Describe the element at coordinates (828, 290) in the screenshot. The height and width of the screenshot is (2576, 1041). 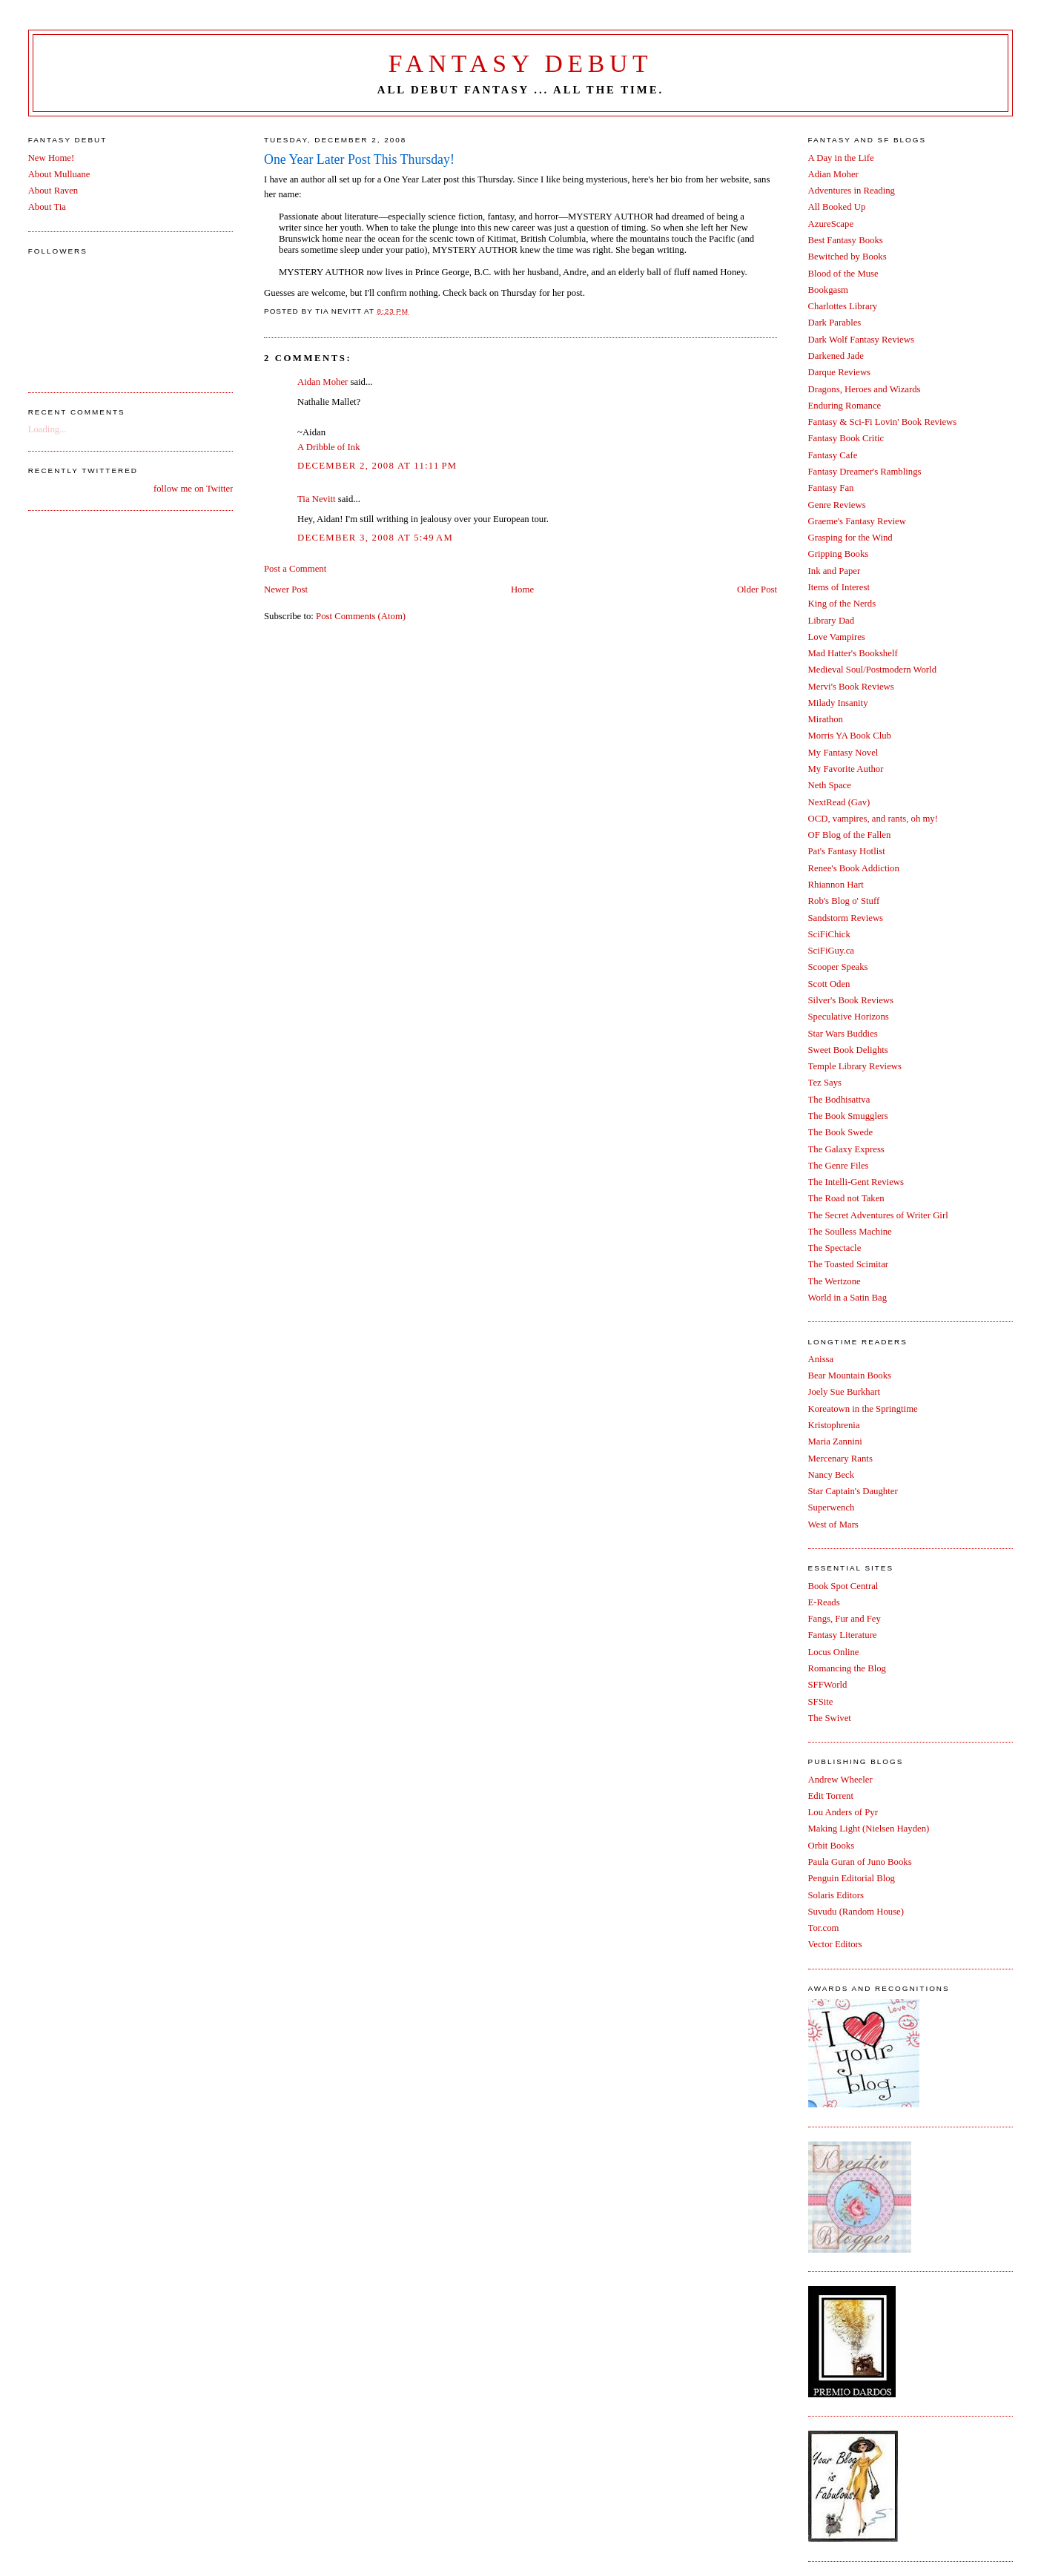
I see `Bookgasm` at that location.